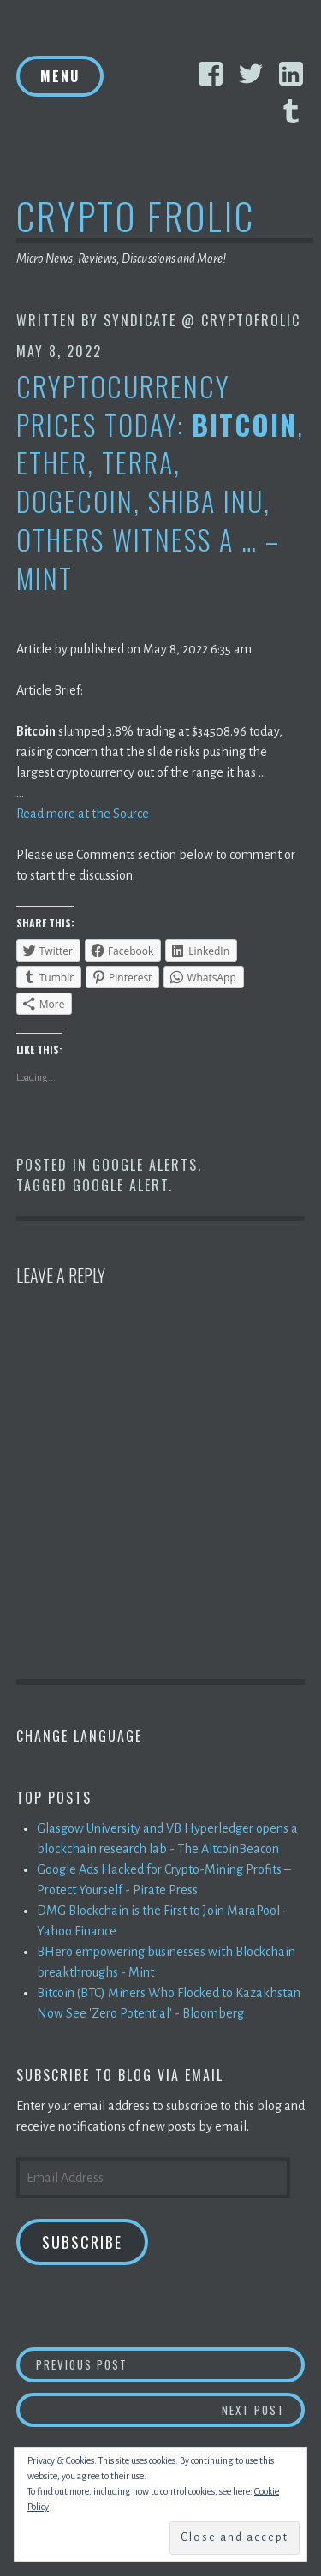  Describe the element at coordinates (135, 215) in the screenshot. I see `Crypto Frolic` at that location.